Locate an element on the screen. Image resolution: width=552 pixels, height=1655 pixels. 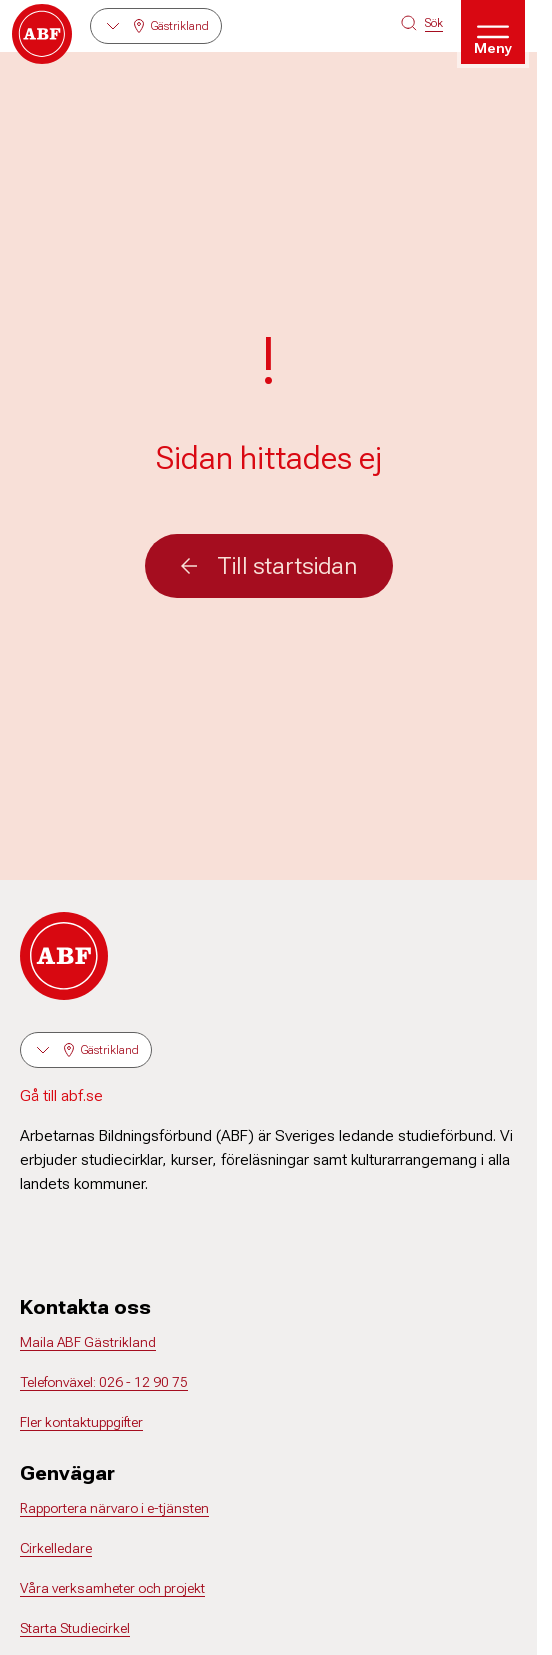
Cirkelledare is located at coordinates (56, 1548).